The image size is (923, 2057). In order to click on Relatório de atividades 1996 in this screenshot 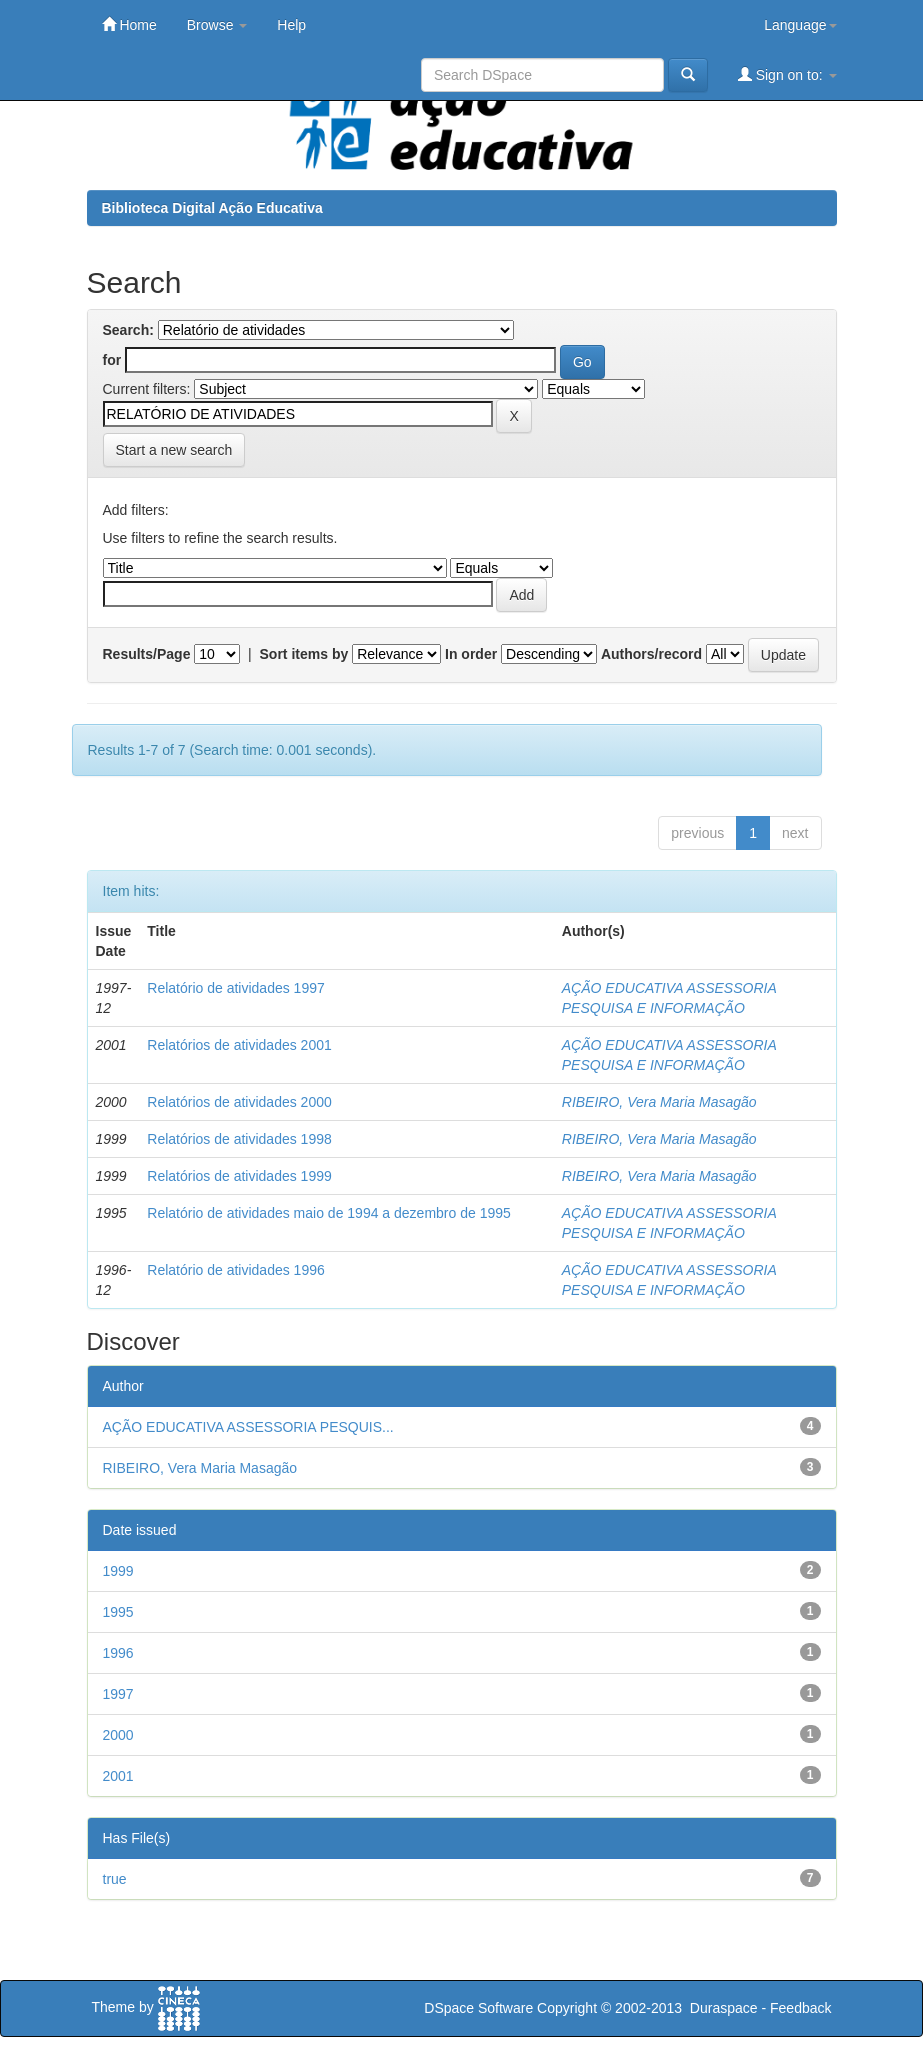, I will do `click(235, 1270)`.